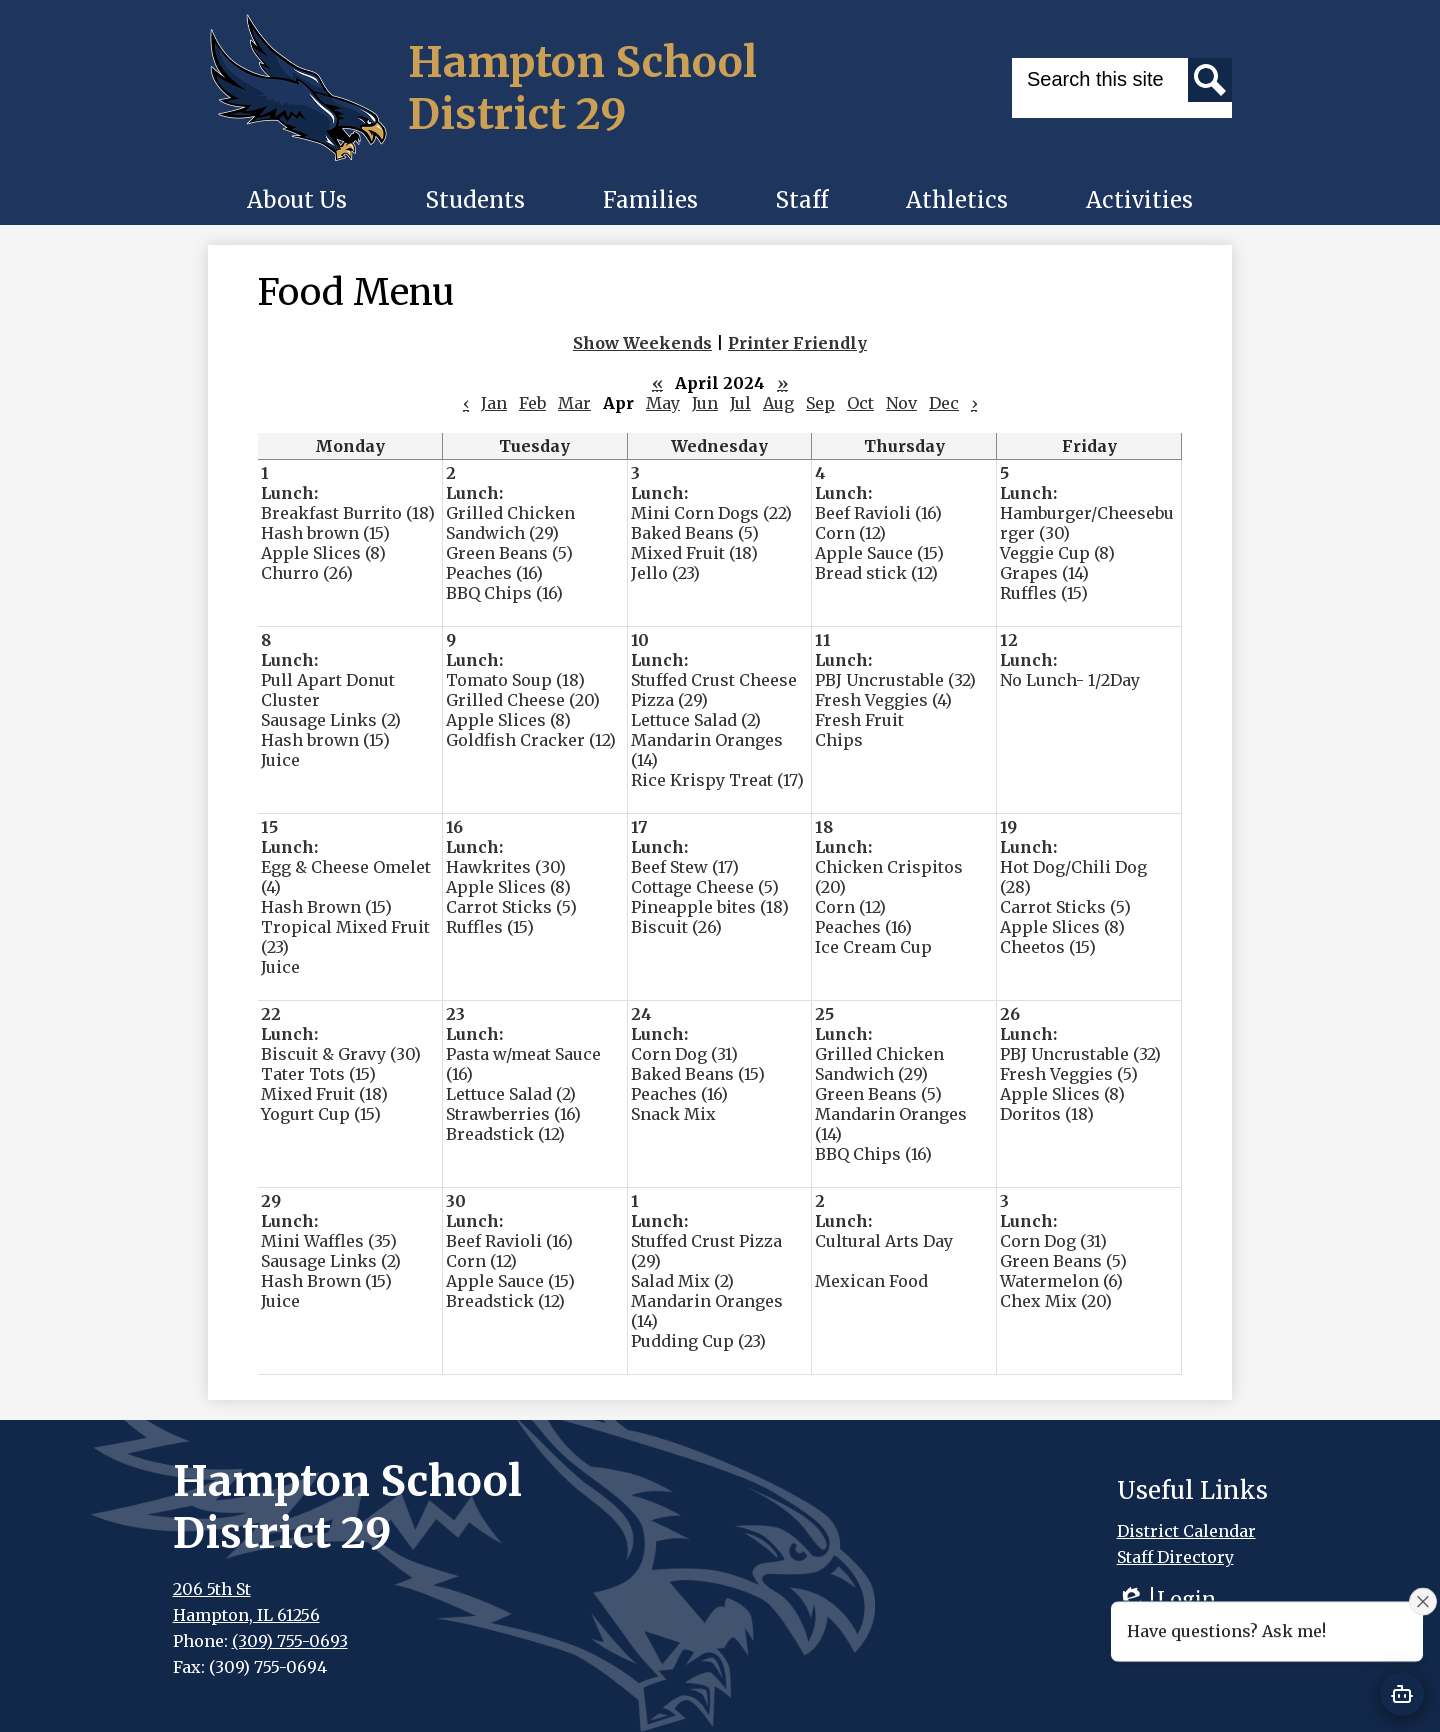 This screenshot has width=1440, height=1732. Describe the element at coordinates (246, 1615) in the screenshot. I see `Hampton, IL 61256` at that location.